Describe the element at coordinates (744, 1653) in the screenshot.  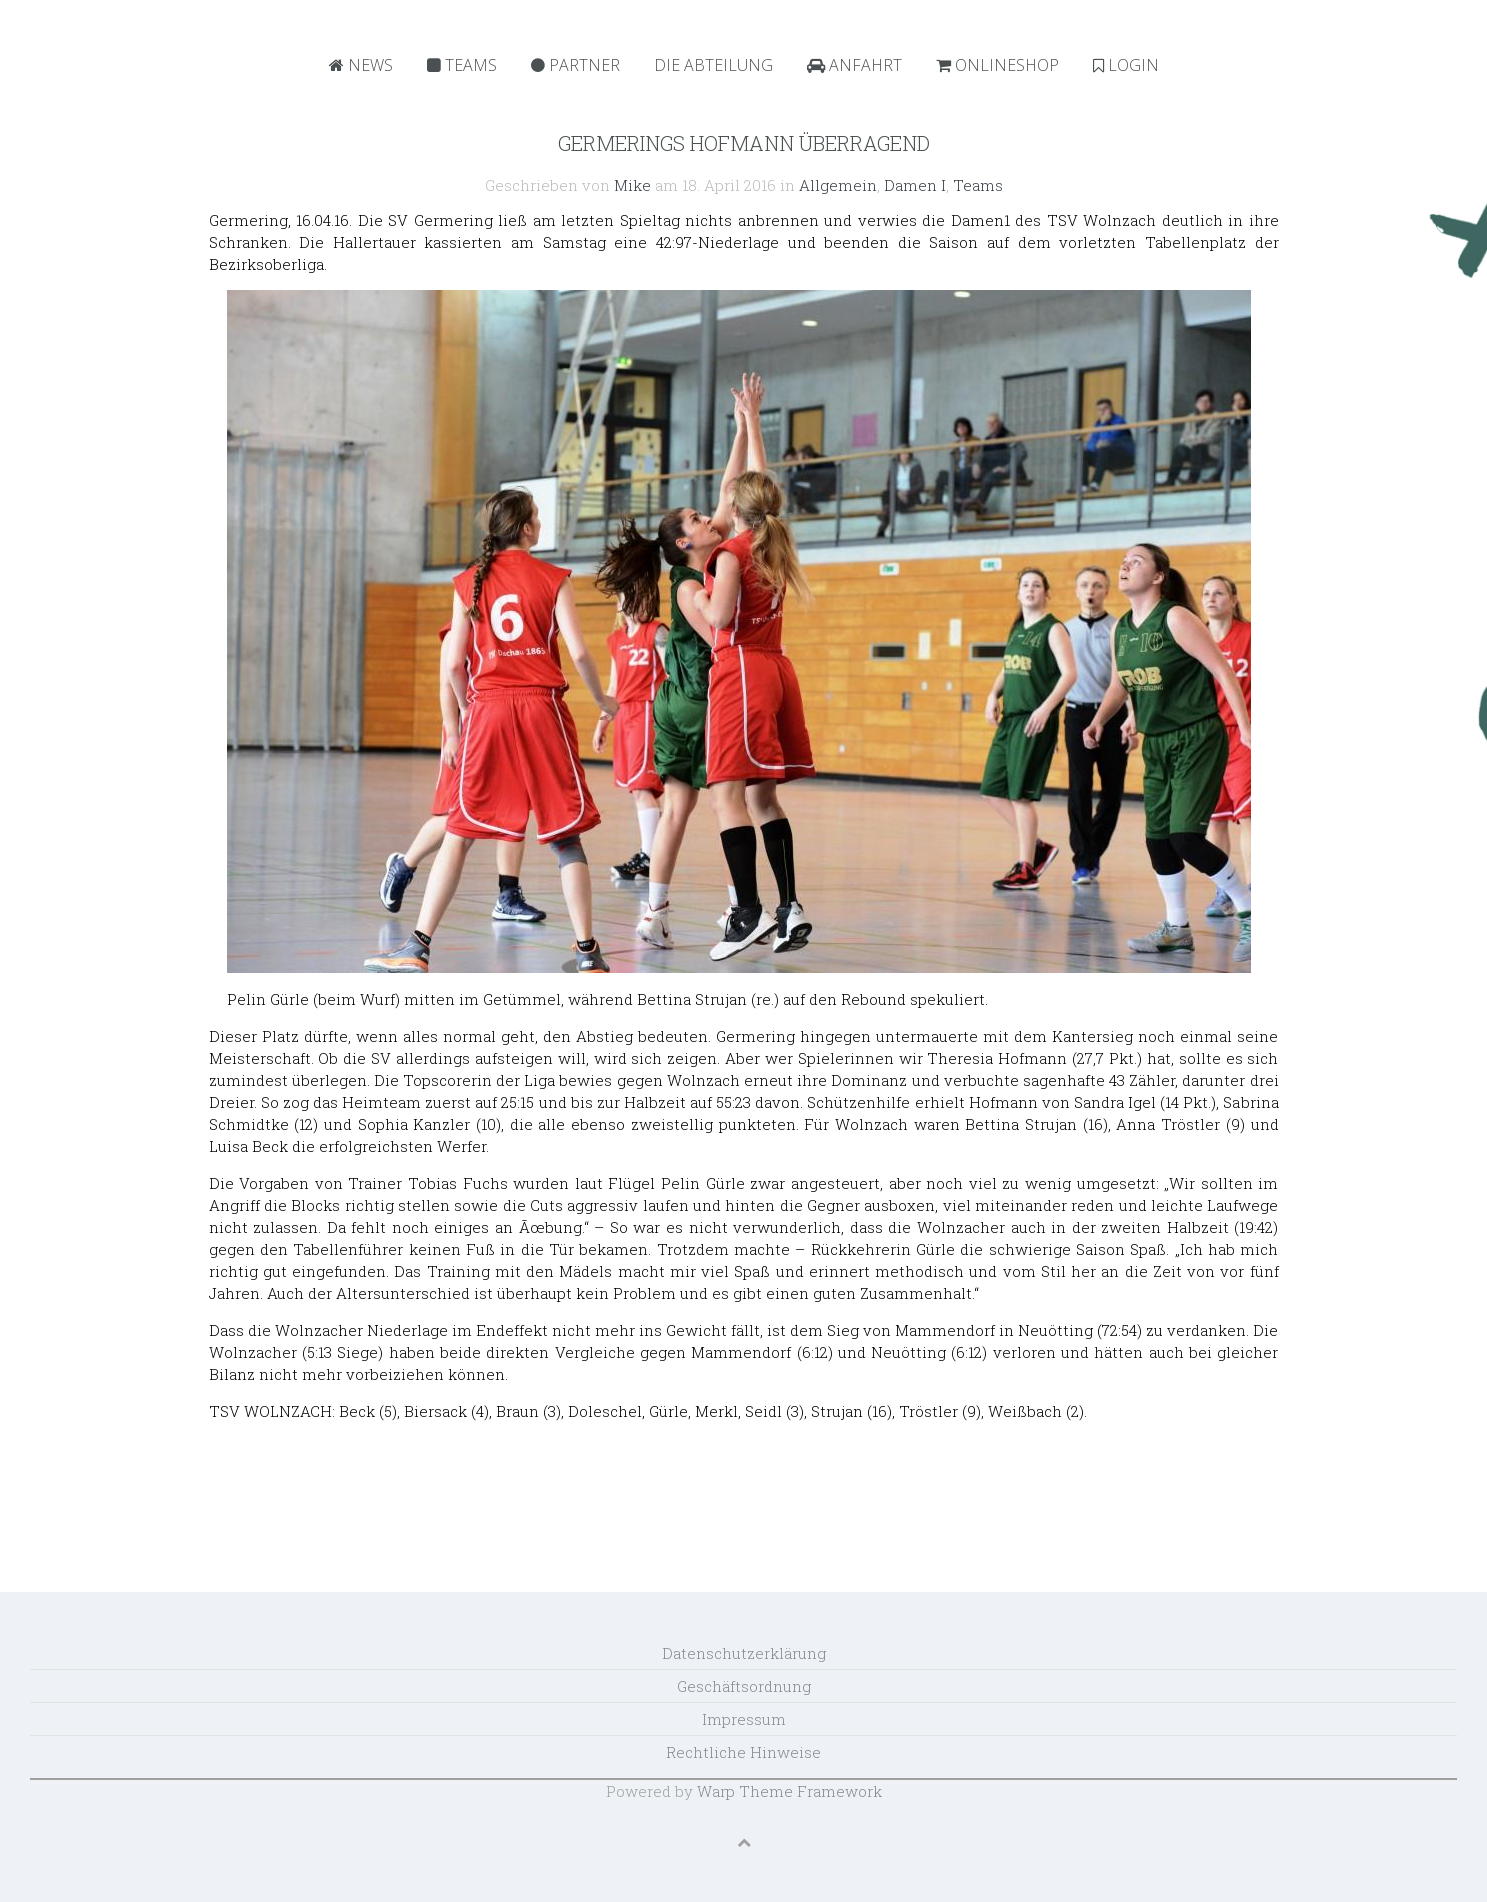
I see `Datenschutzerklärung` at that location.